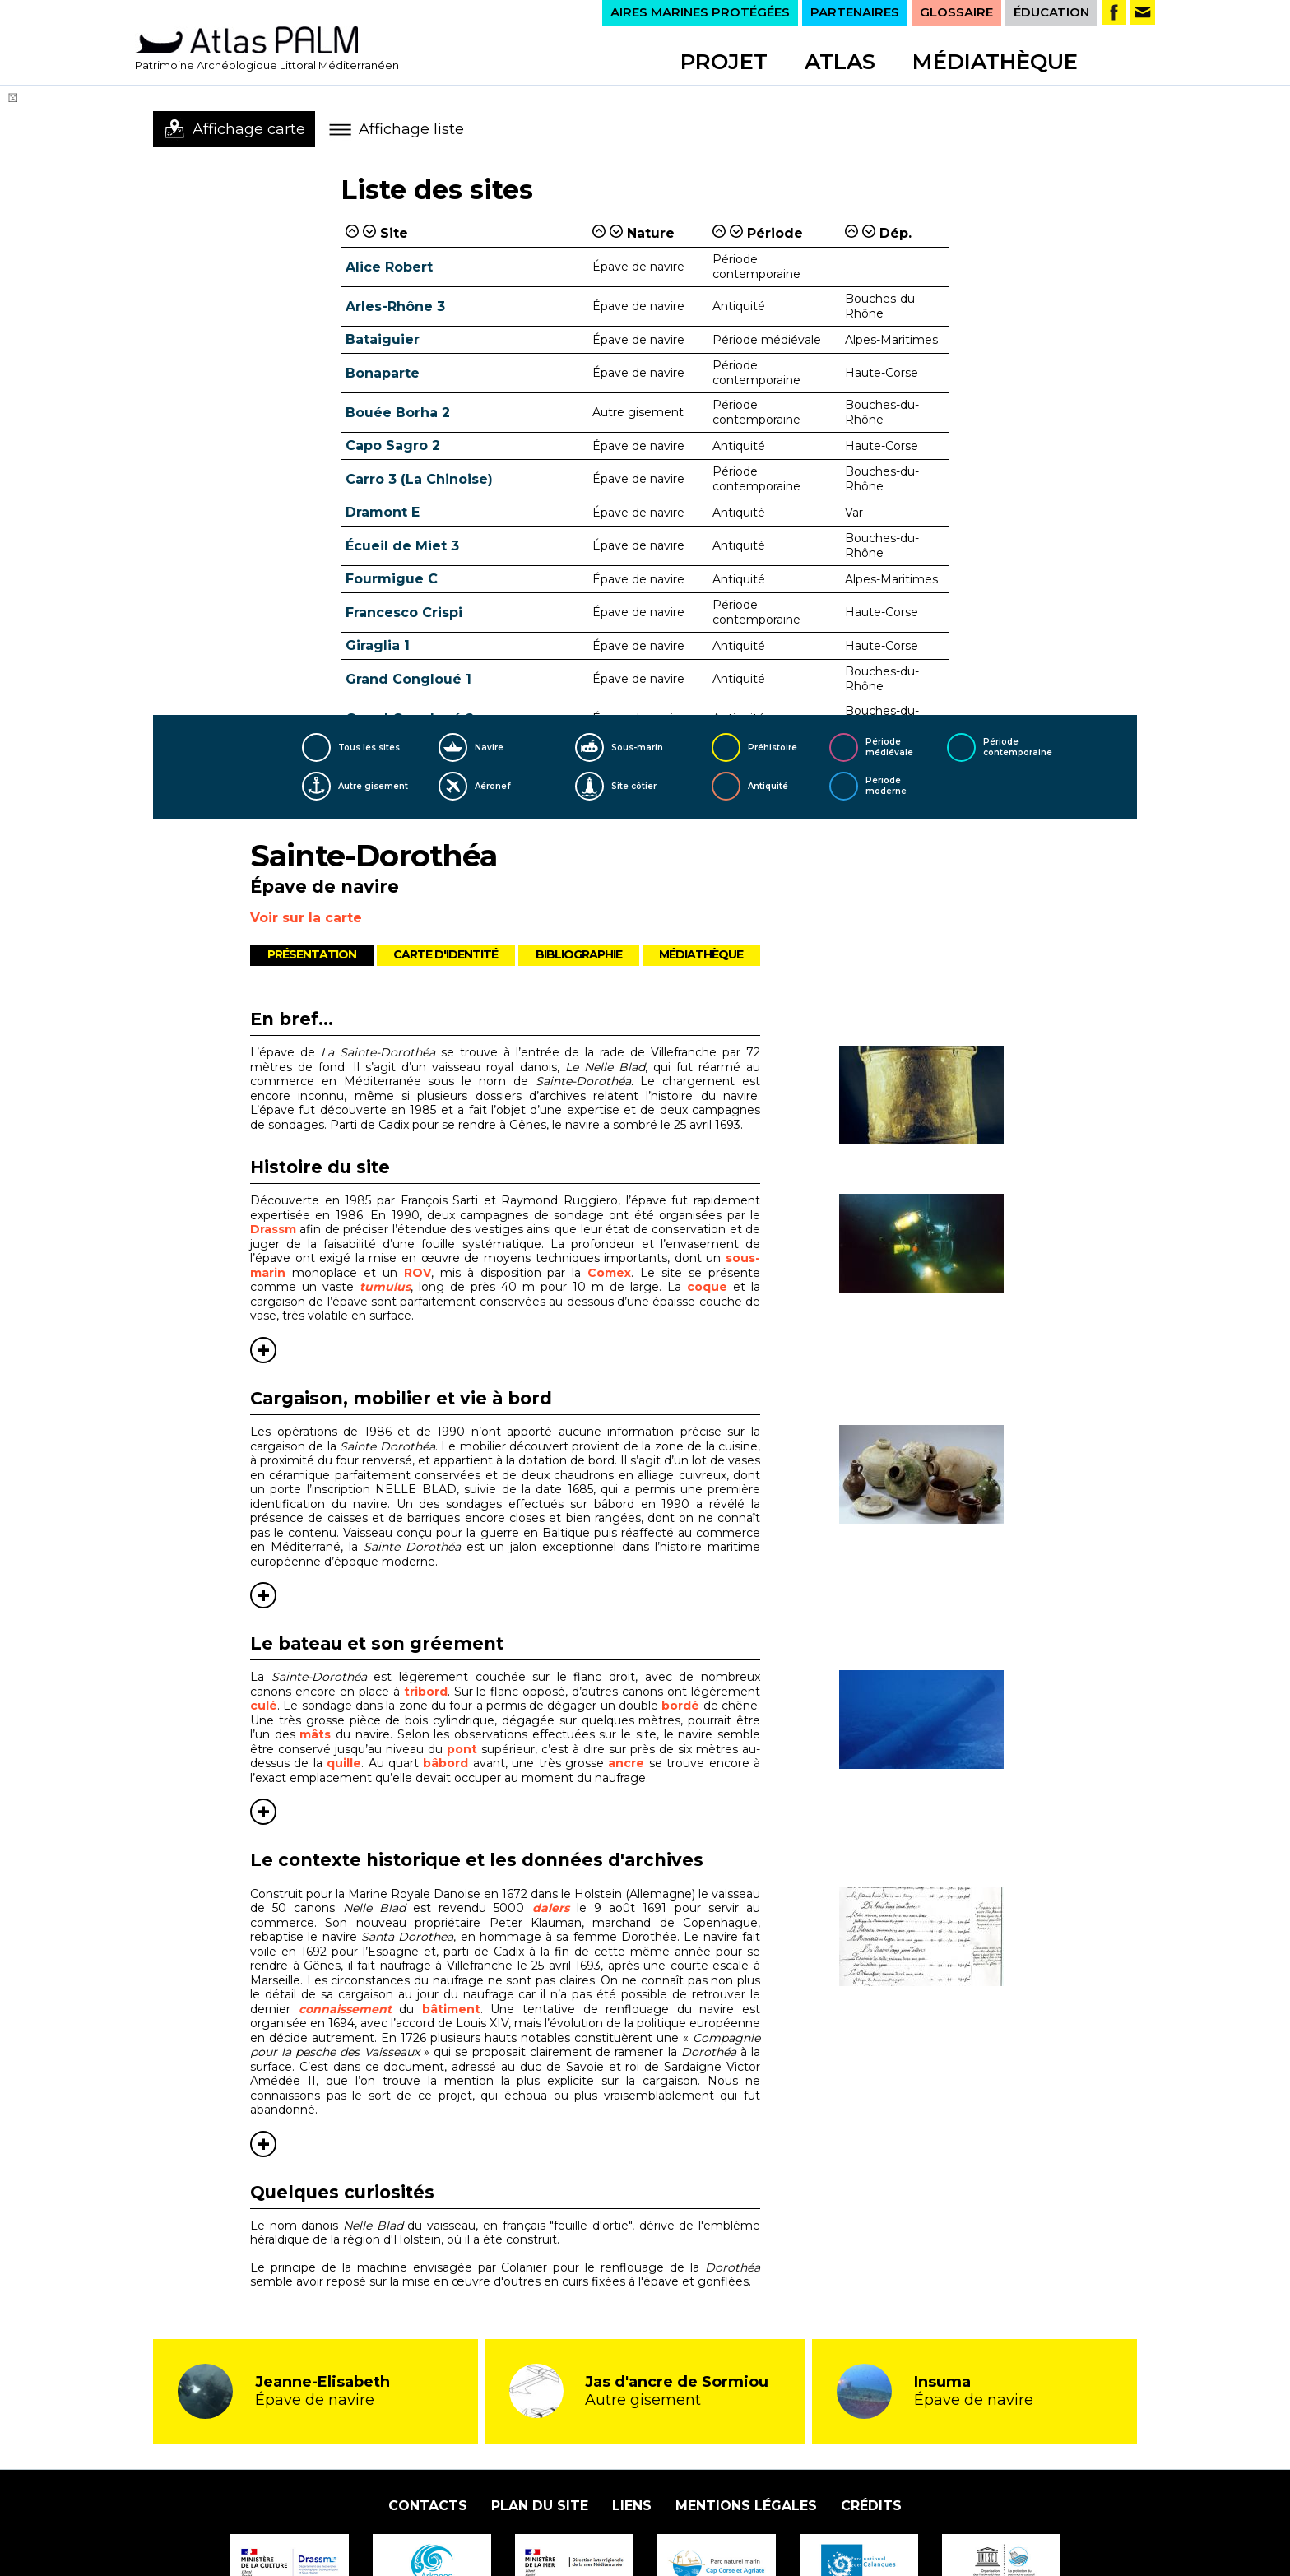 The width and height of the screenshot is (1290, 2576). What do you see at coordinates (539, 2505) in the screenshot?
I see `Plan du site` at bounding box center [539, 2505].